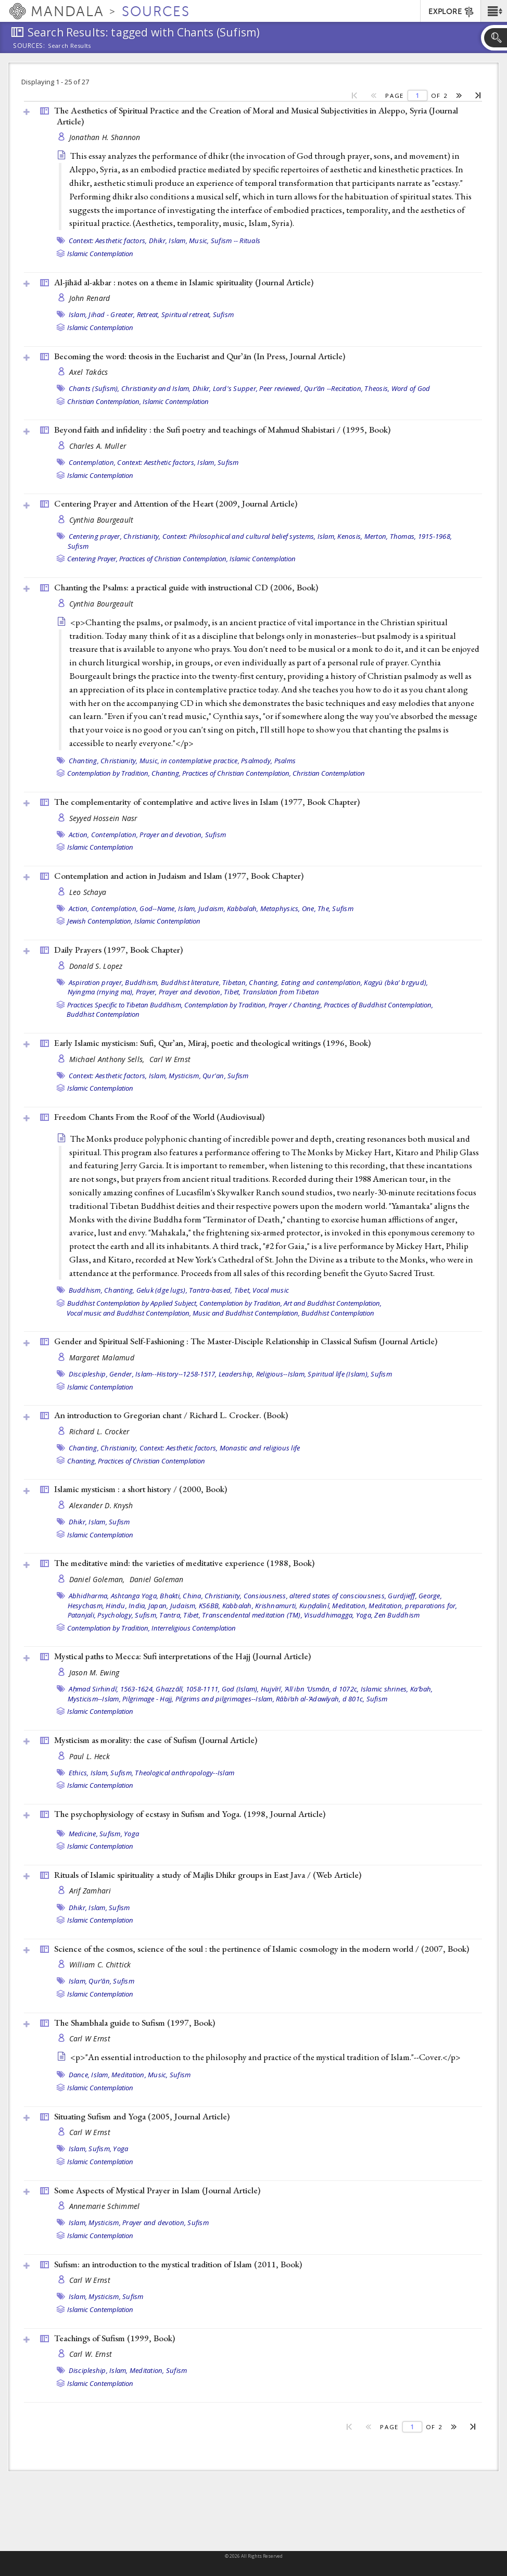 The height and width of the screenshot is (2576, 507). What do you see at coordinates (171, 1415) in the screenshot?
I see `An introduction to Gregorian chant / Richard L. Crocker. ()` at bounding box center [171, 1415].